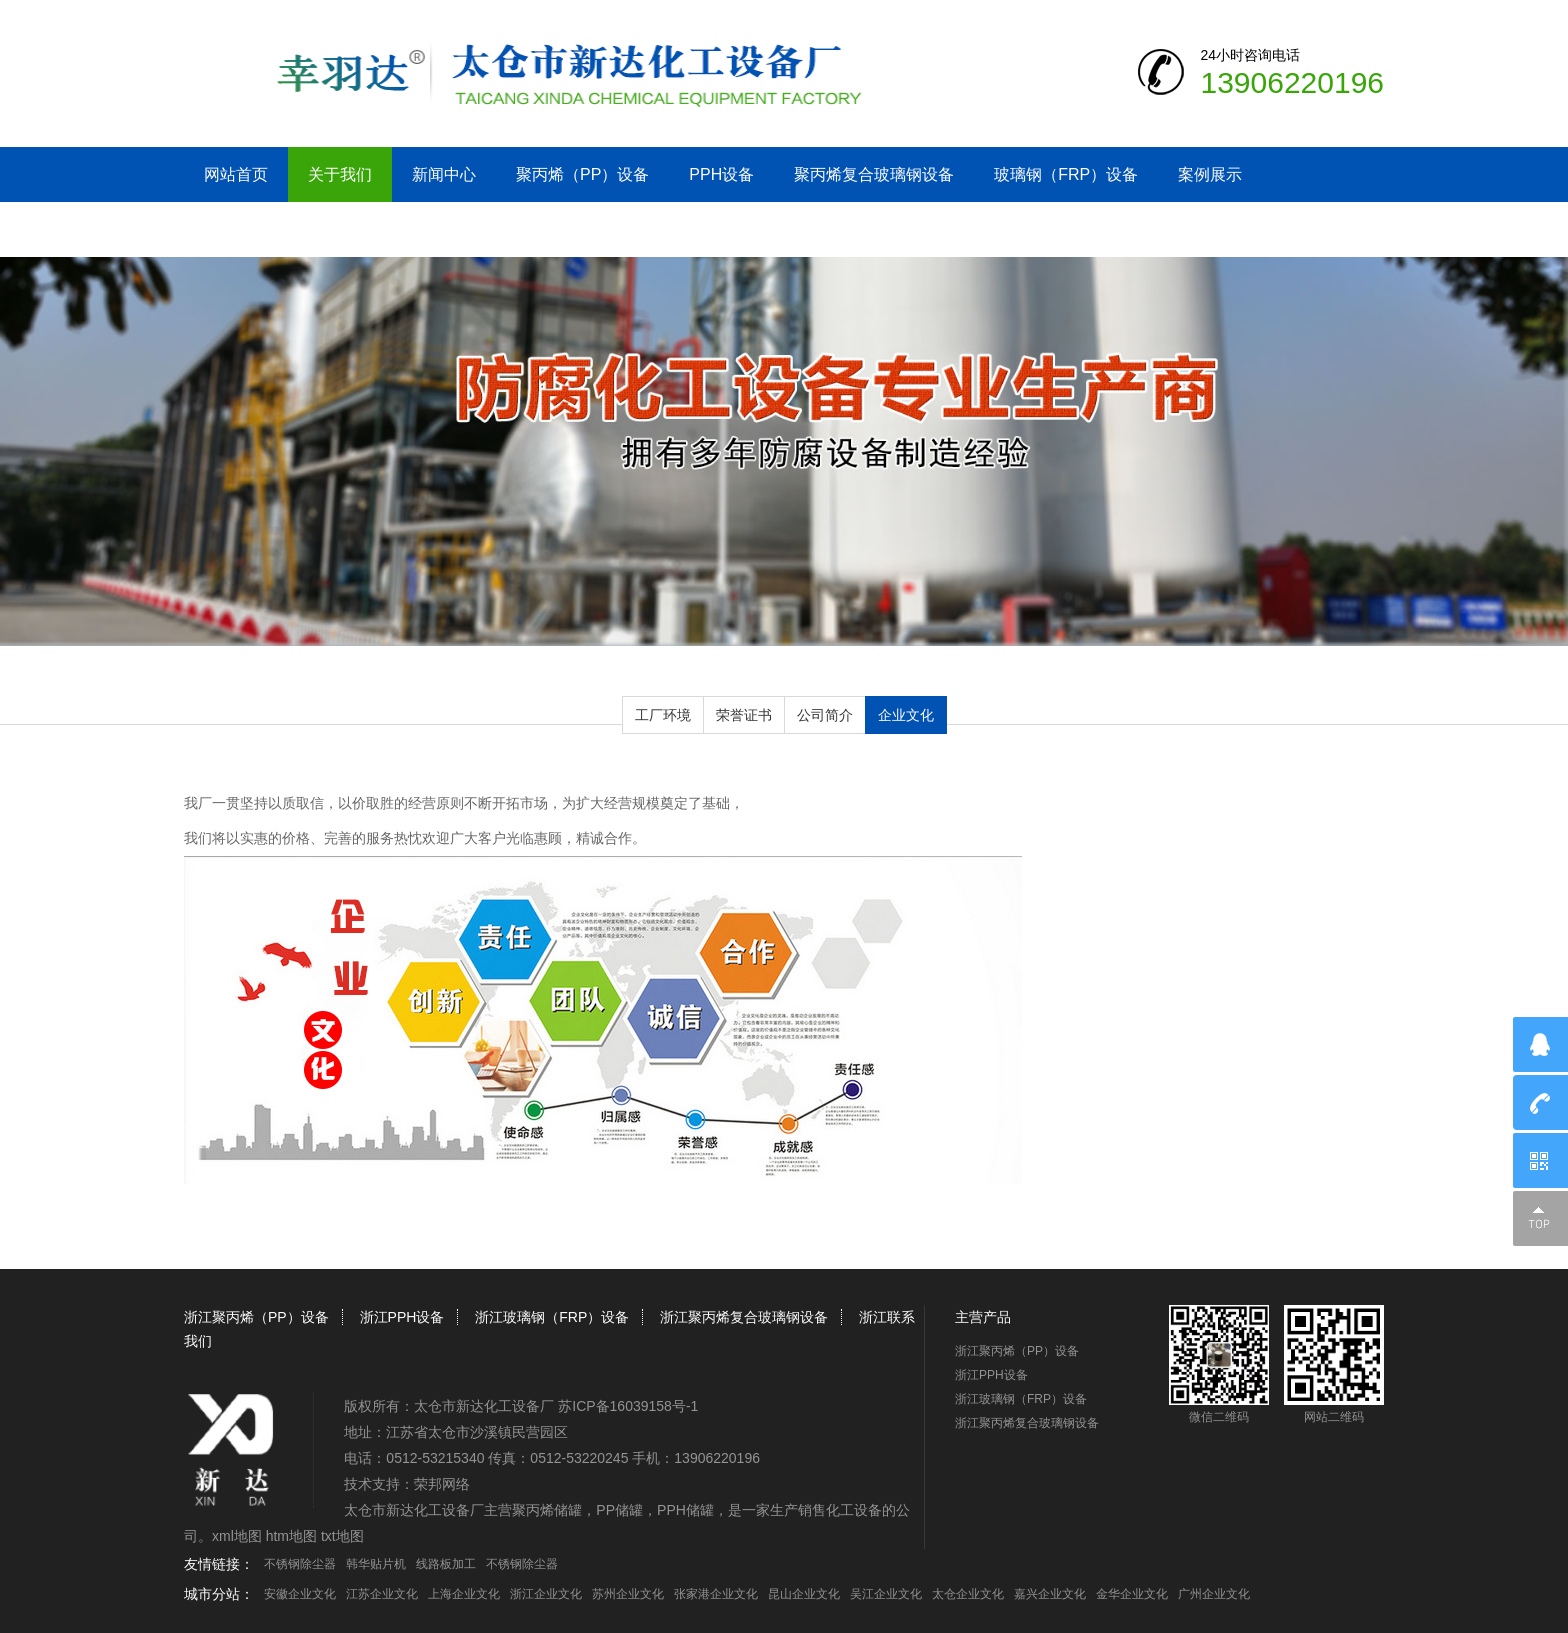 This screenshot has width=1568, height=1633. I want to click on 苏ICP备16039158号-1, so click(628, 1406).